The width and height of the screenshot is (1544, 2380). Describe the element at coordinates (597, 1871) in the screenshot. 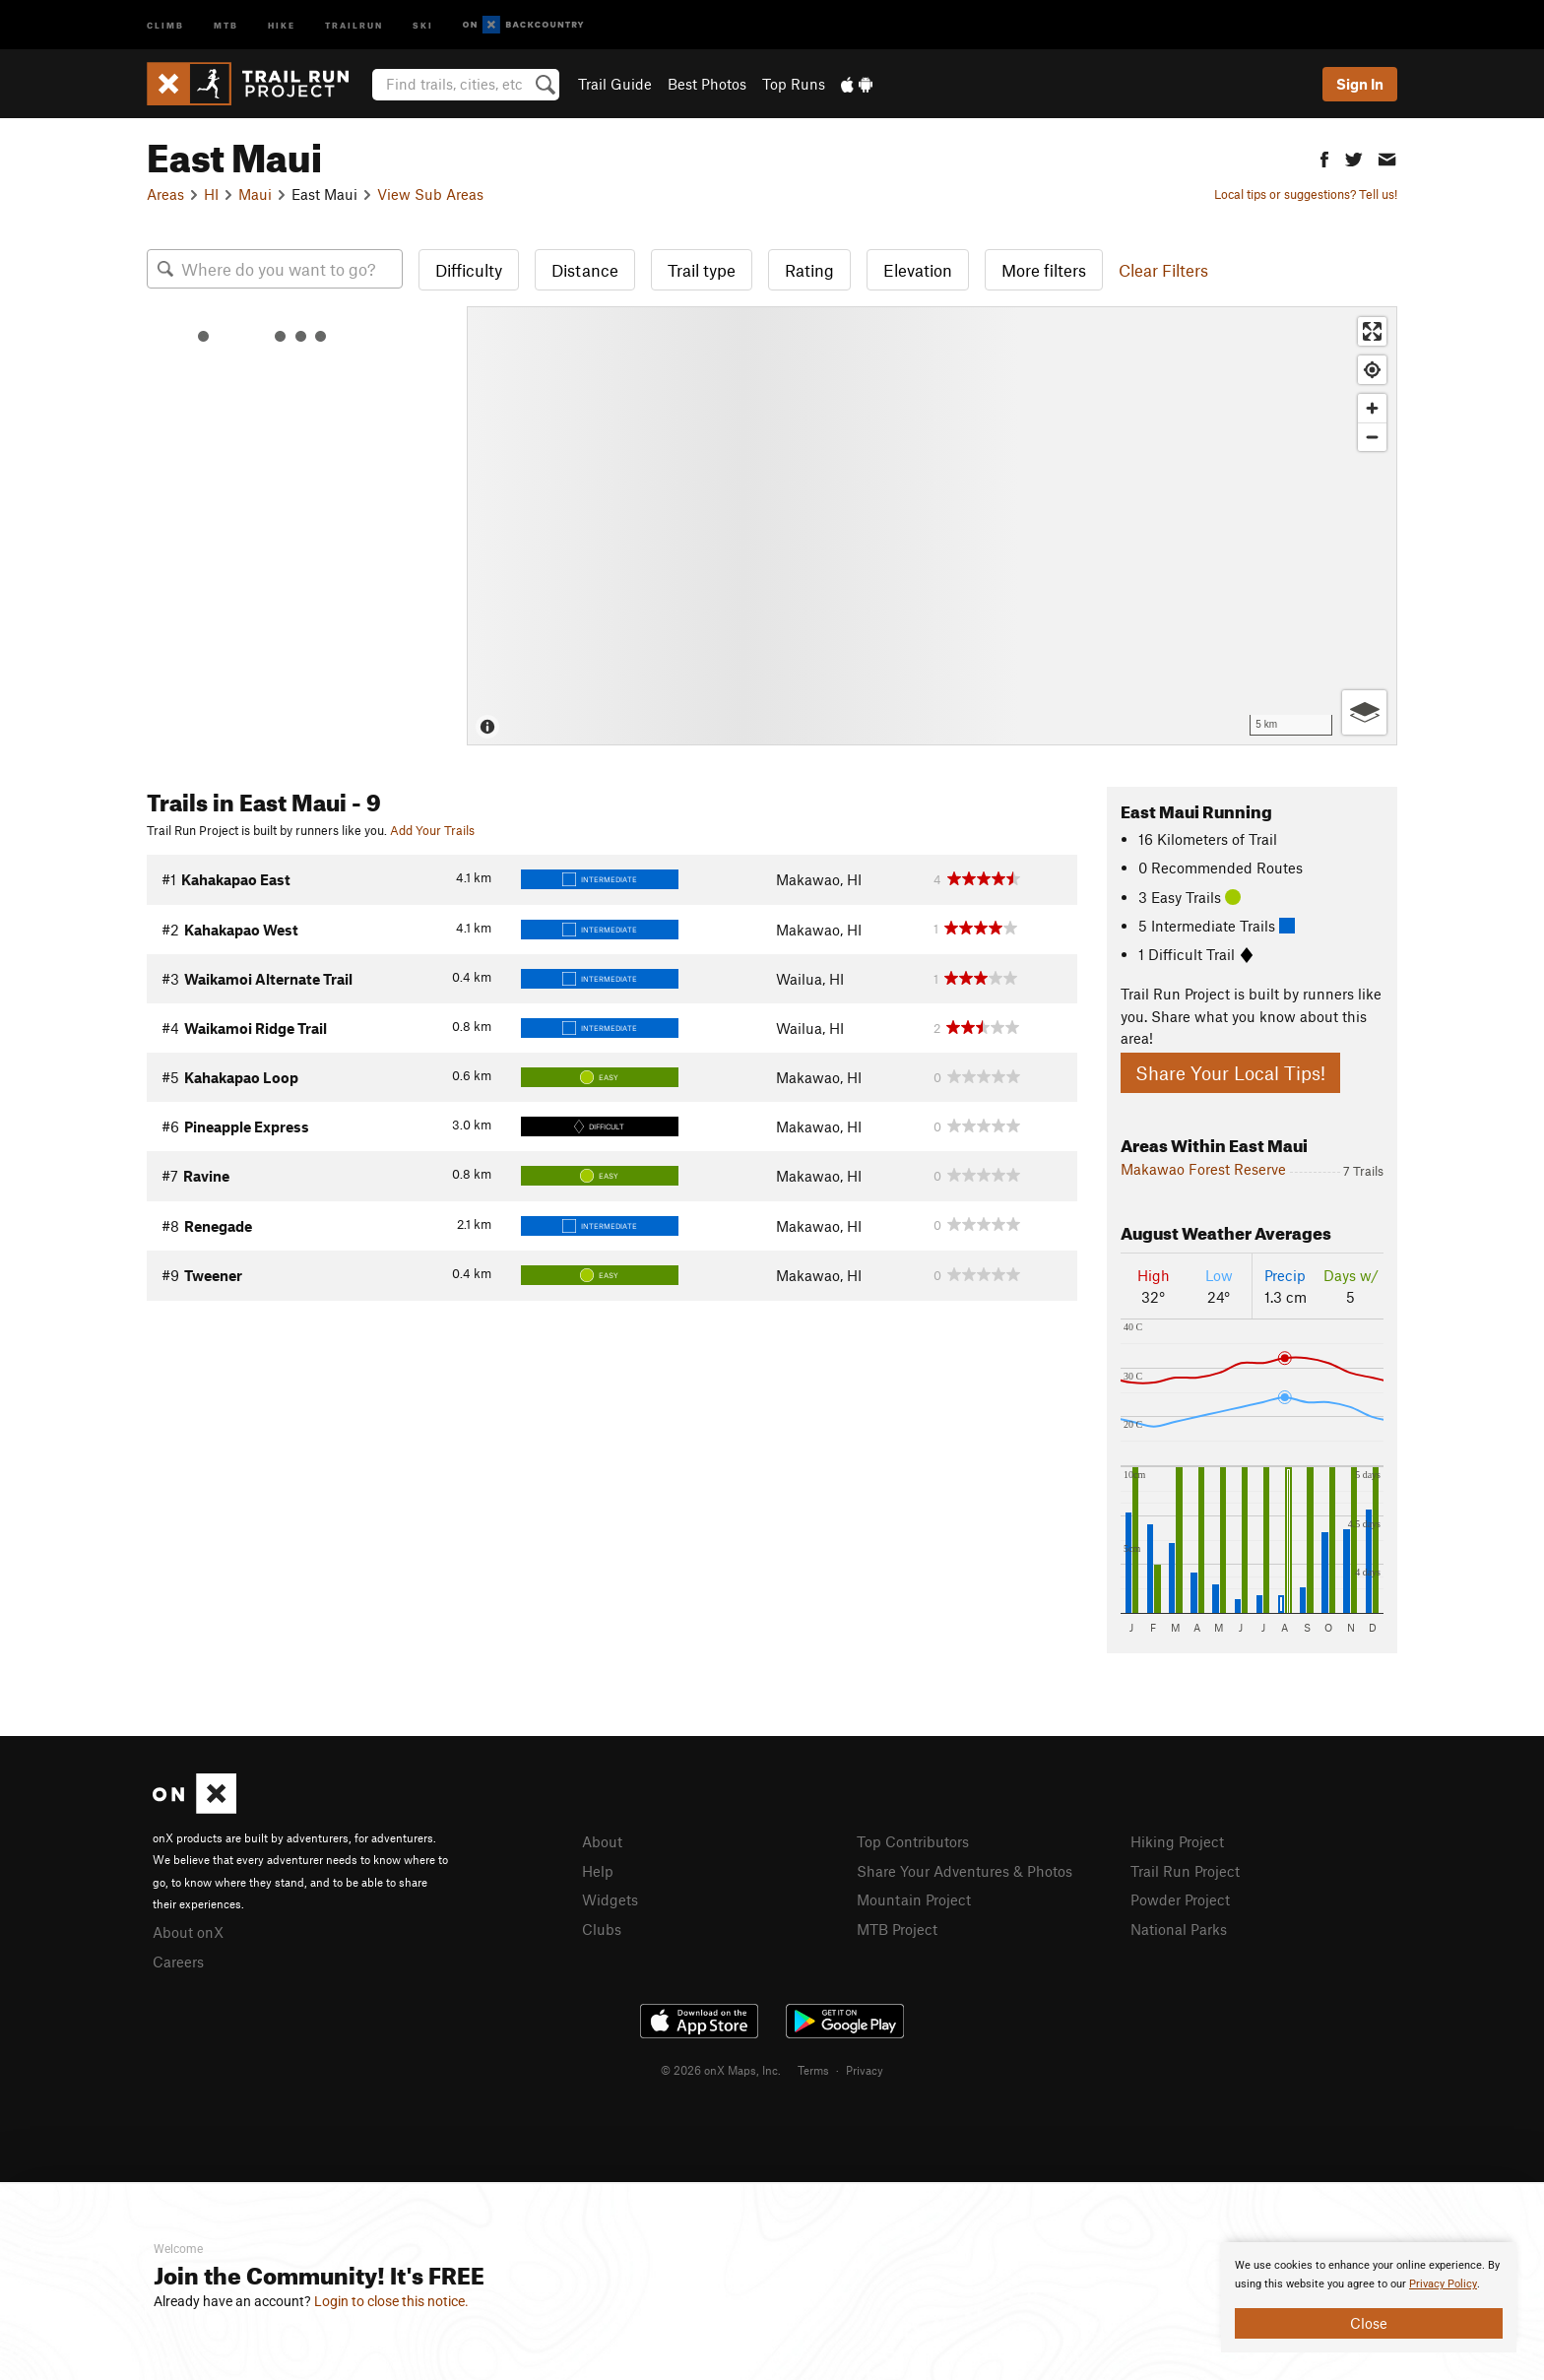

I see `Help` at that location.